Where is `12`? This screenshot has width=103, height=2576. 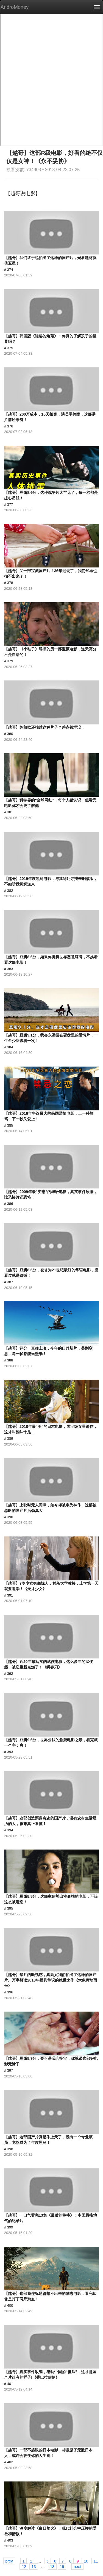 12 is located at coordinates (24, 2566).